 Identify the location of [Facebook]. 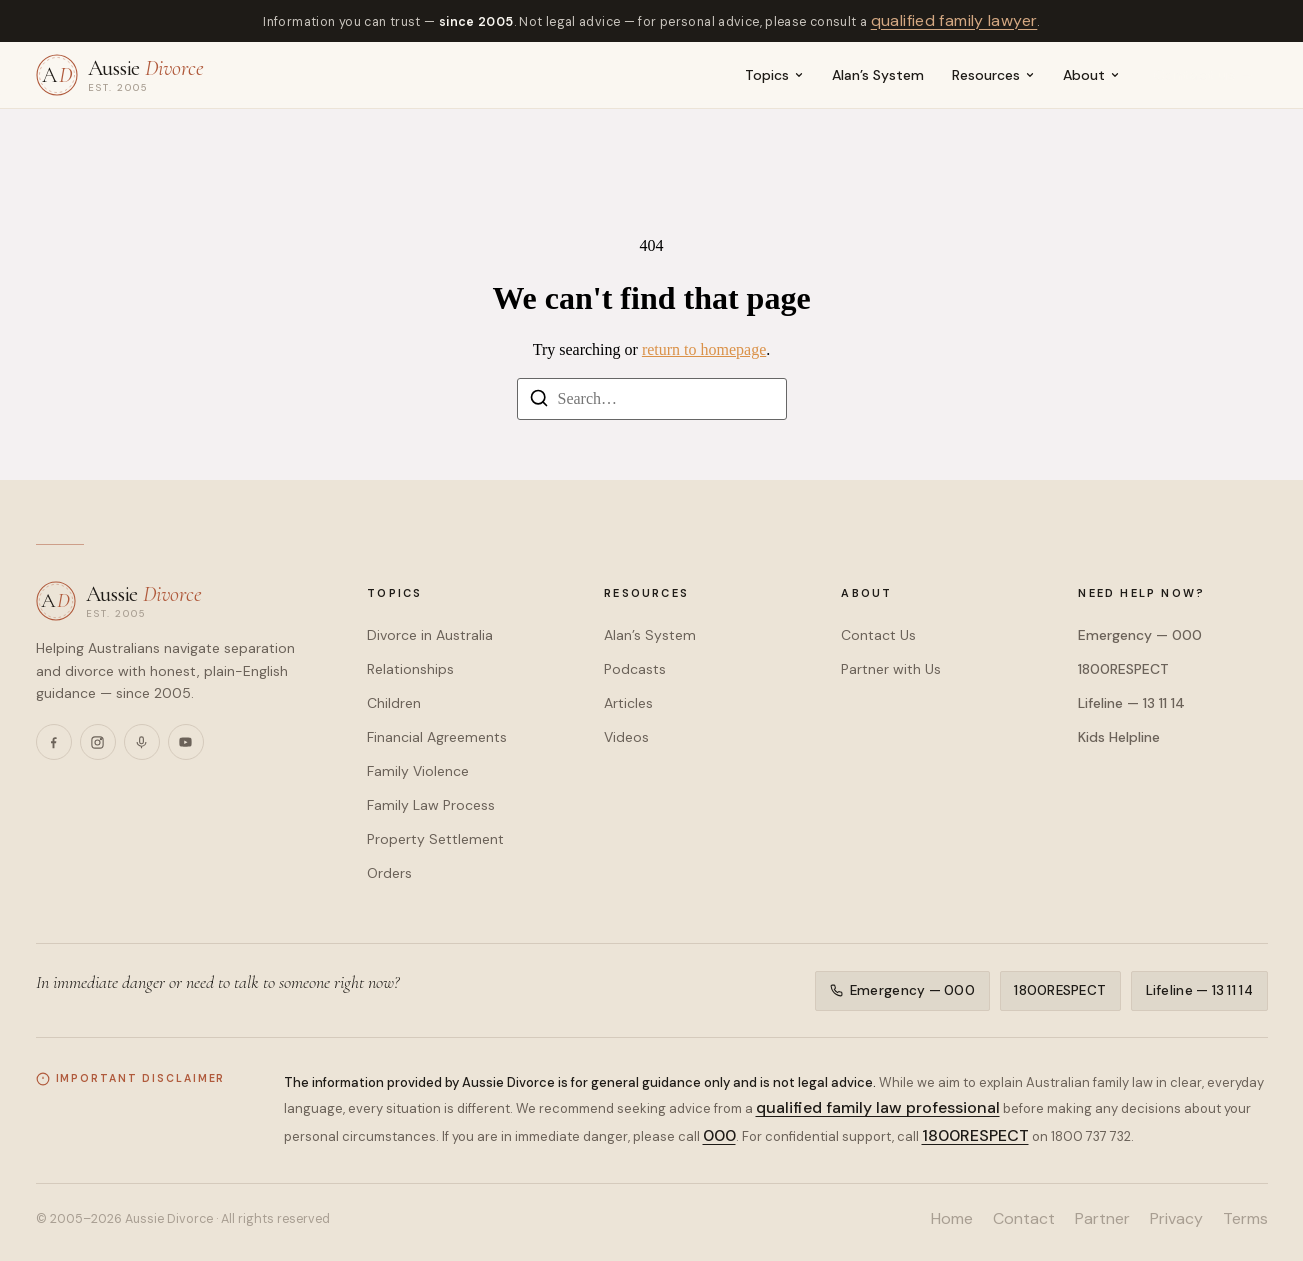
(54, 742).